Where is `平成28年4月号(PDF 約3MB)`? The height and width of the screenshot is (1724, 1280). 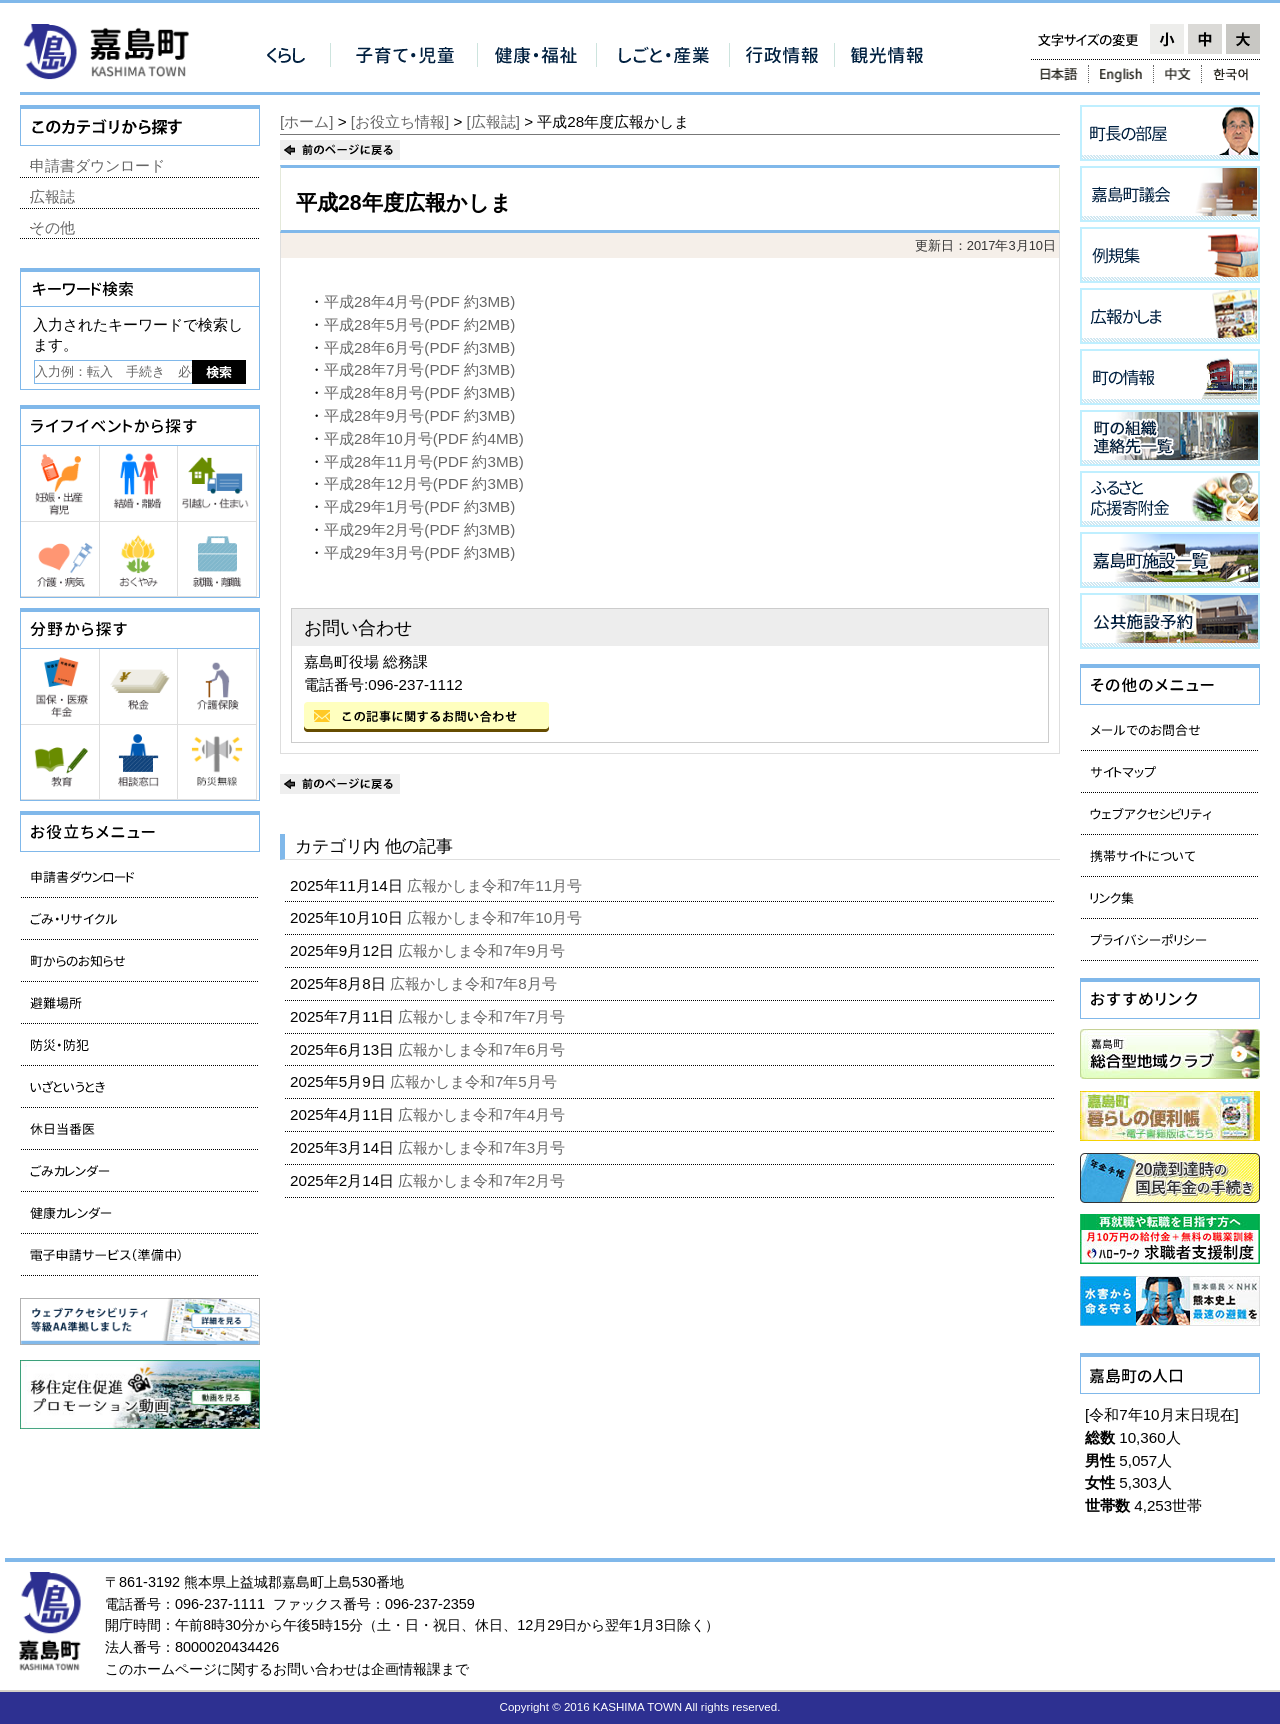
平成28年4月号(PDF 約3MB) is located at coordinates (419, 301).